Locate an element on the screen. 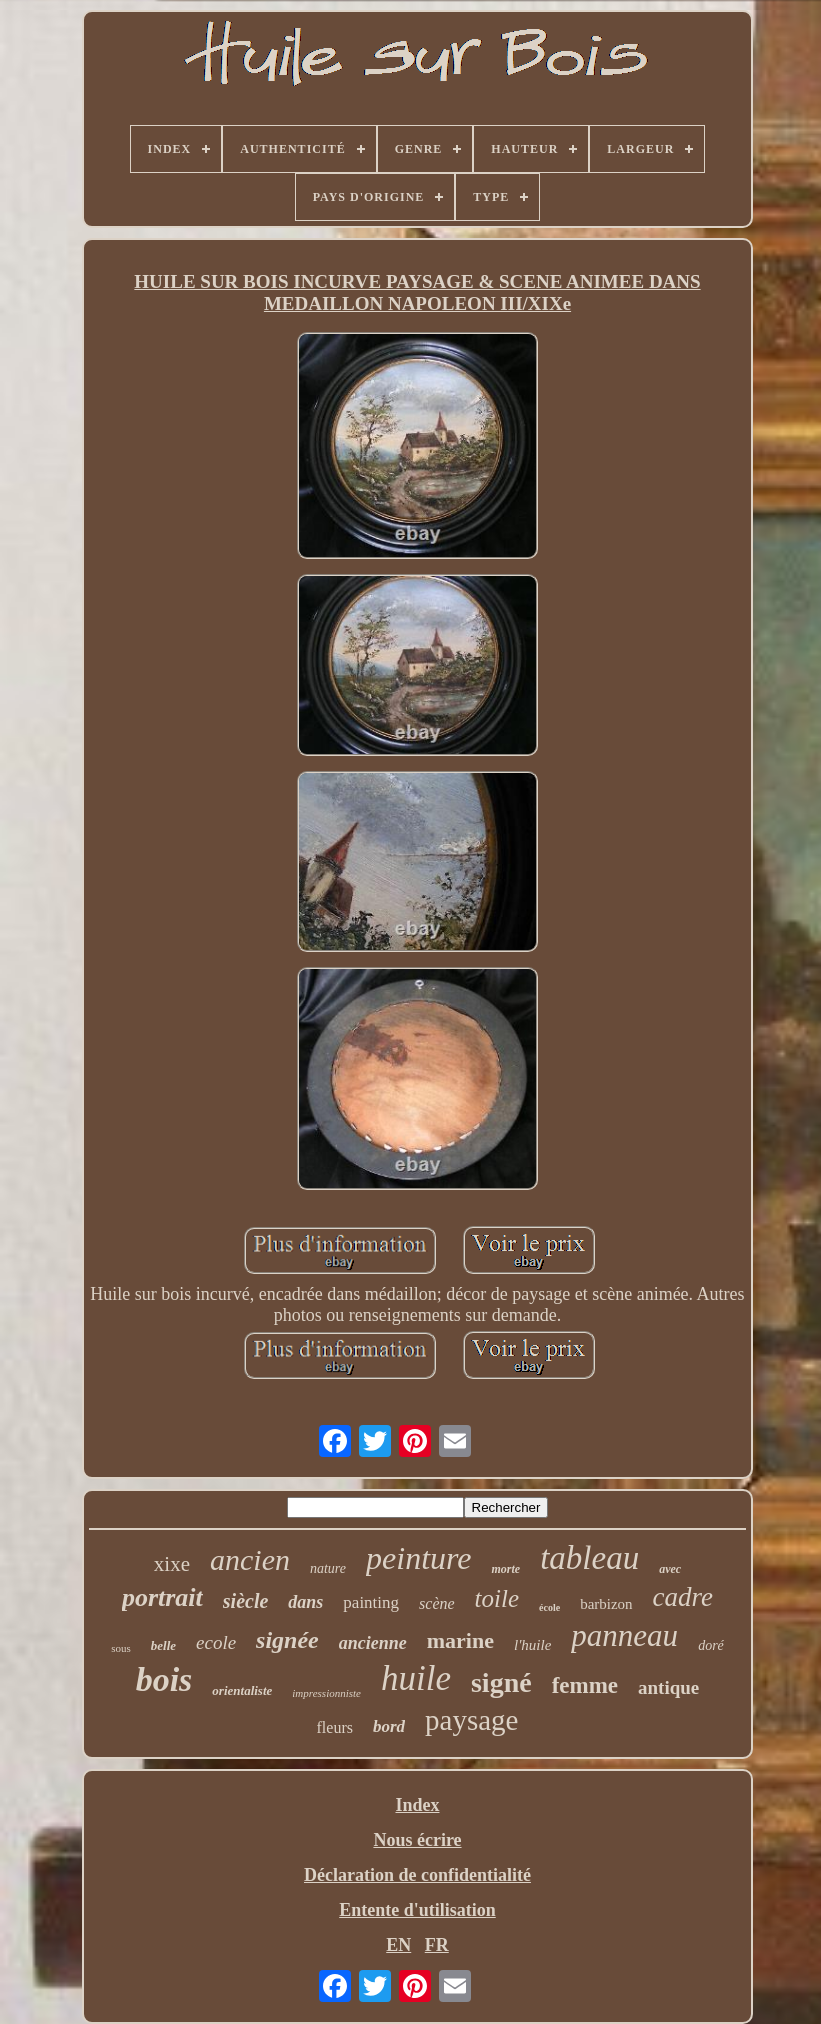 The width and height of the screenshot is (821, 2024). nature is located at coordinates (328, 1568).